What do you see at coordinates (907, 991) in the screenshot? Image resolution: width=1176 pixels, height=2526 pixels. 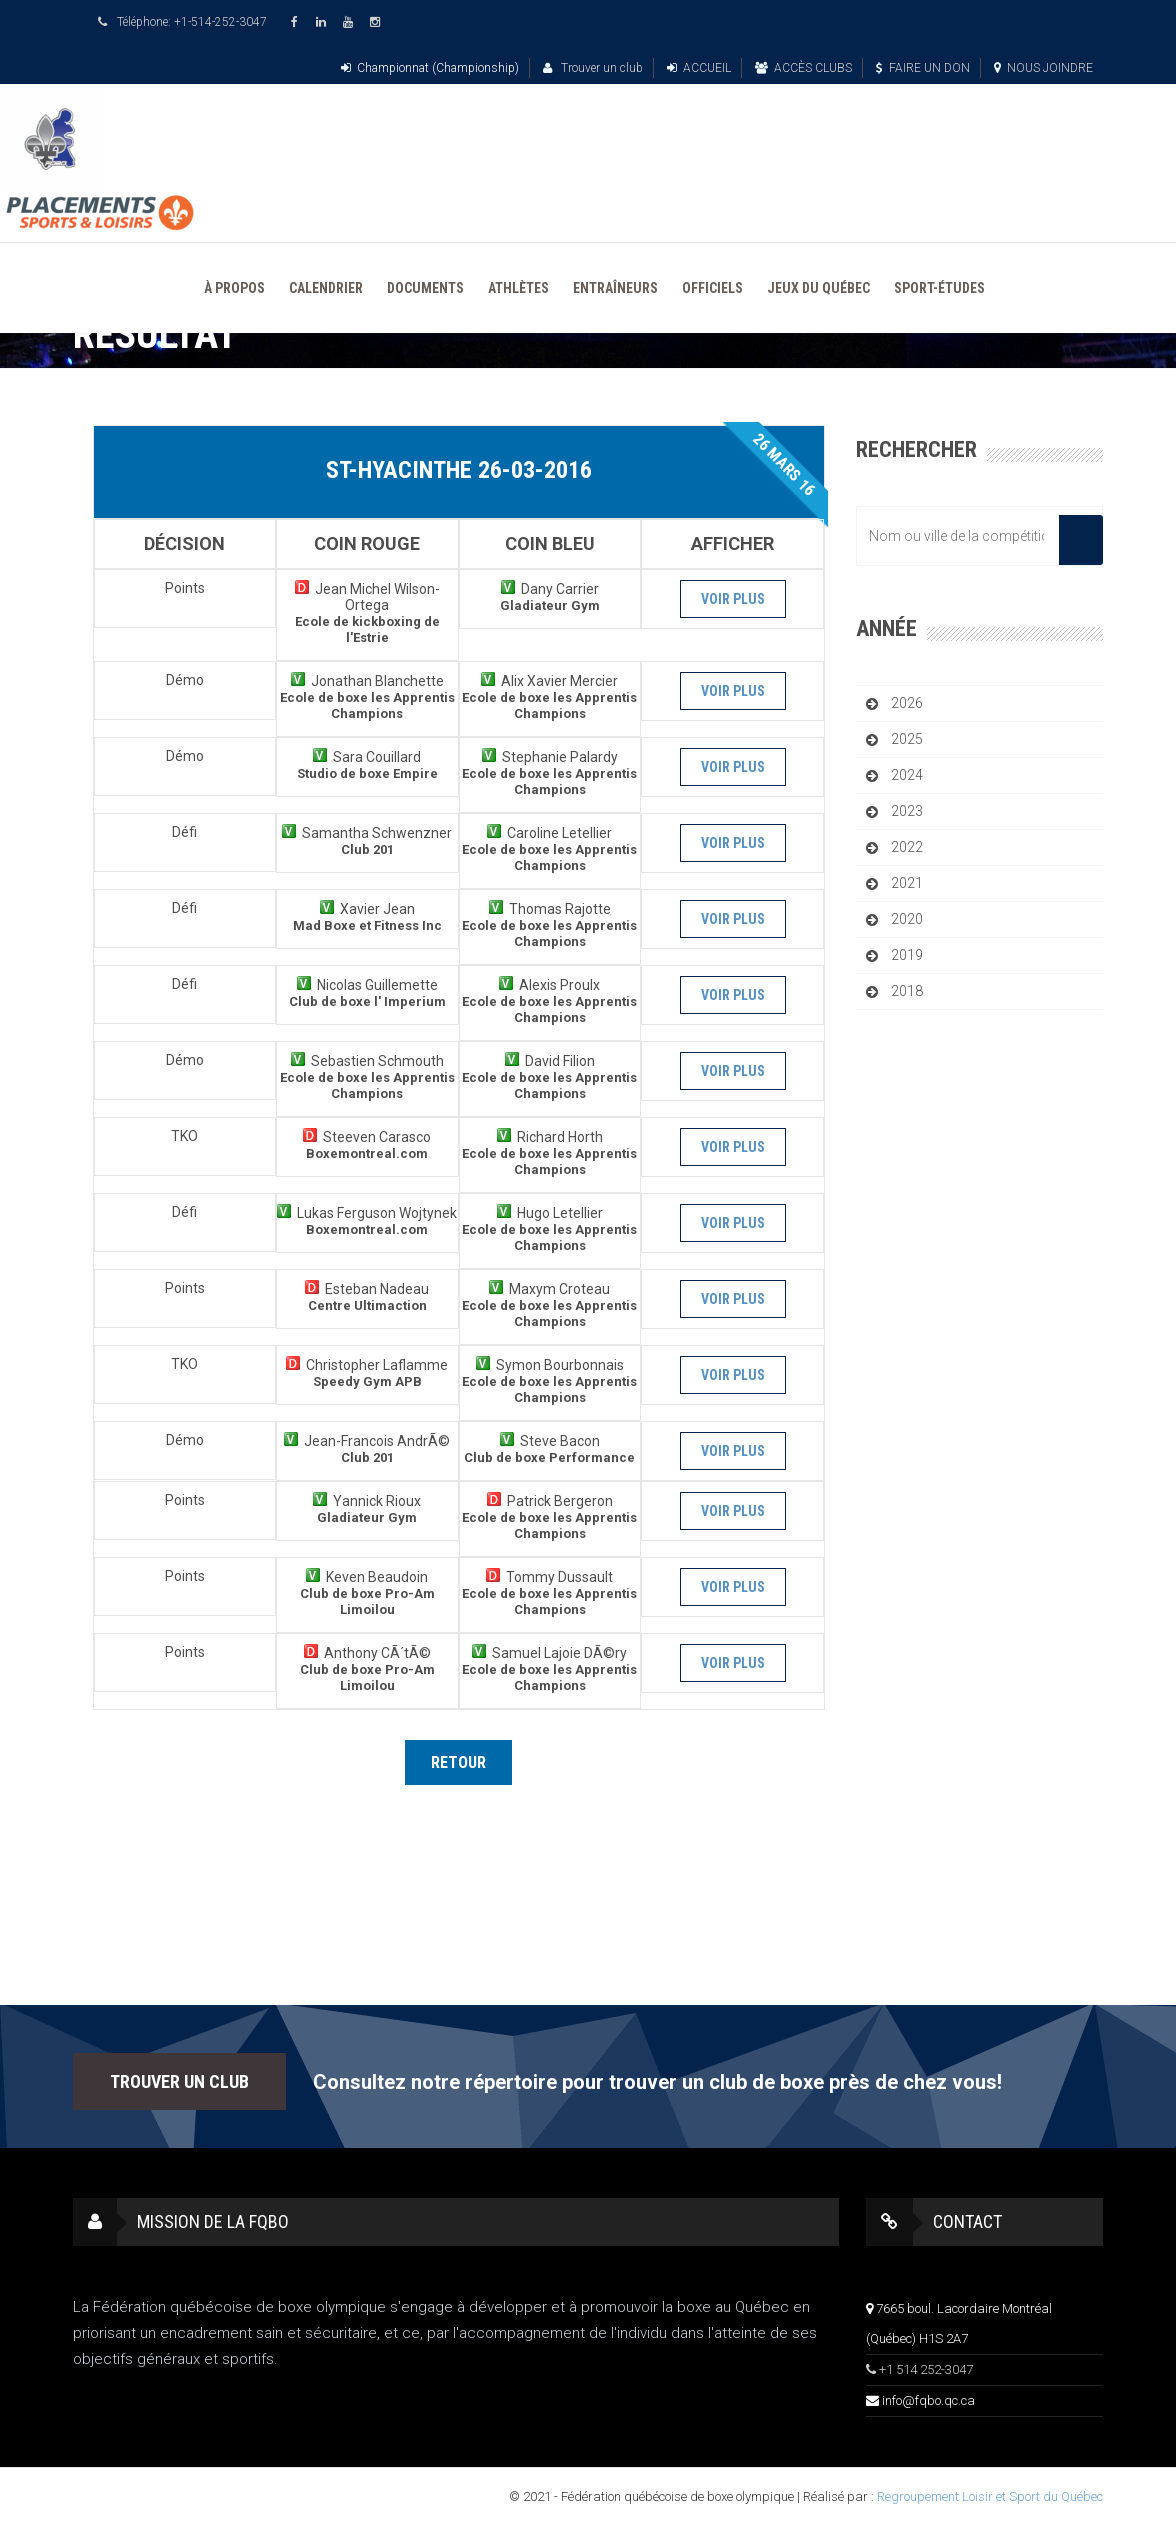 I see `2018` at bounding box center [907, 991].